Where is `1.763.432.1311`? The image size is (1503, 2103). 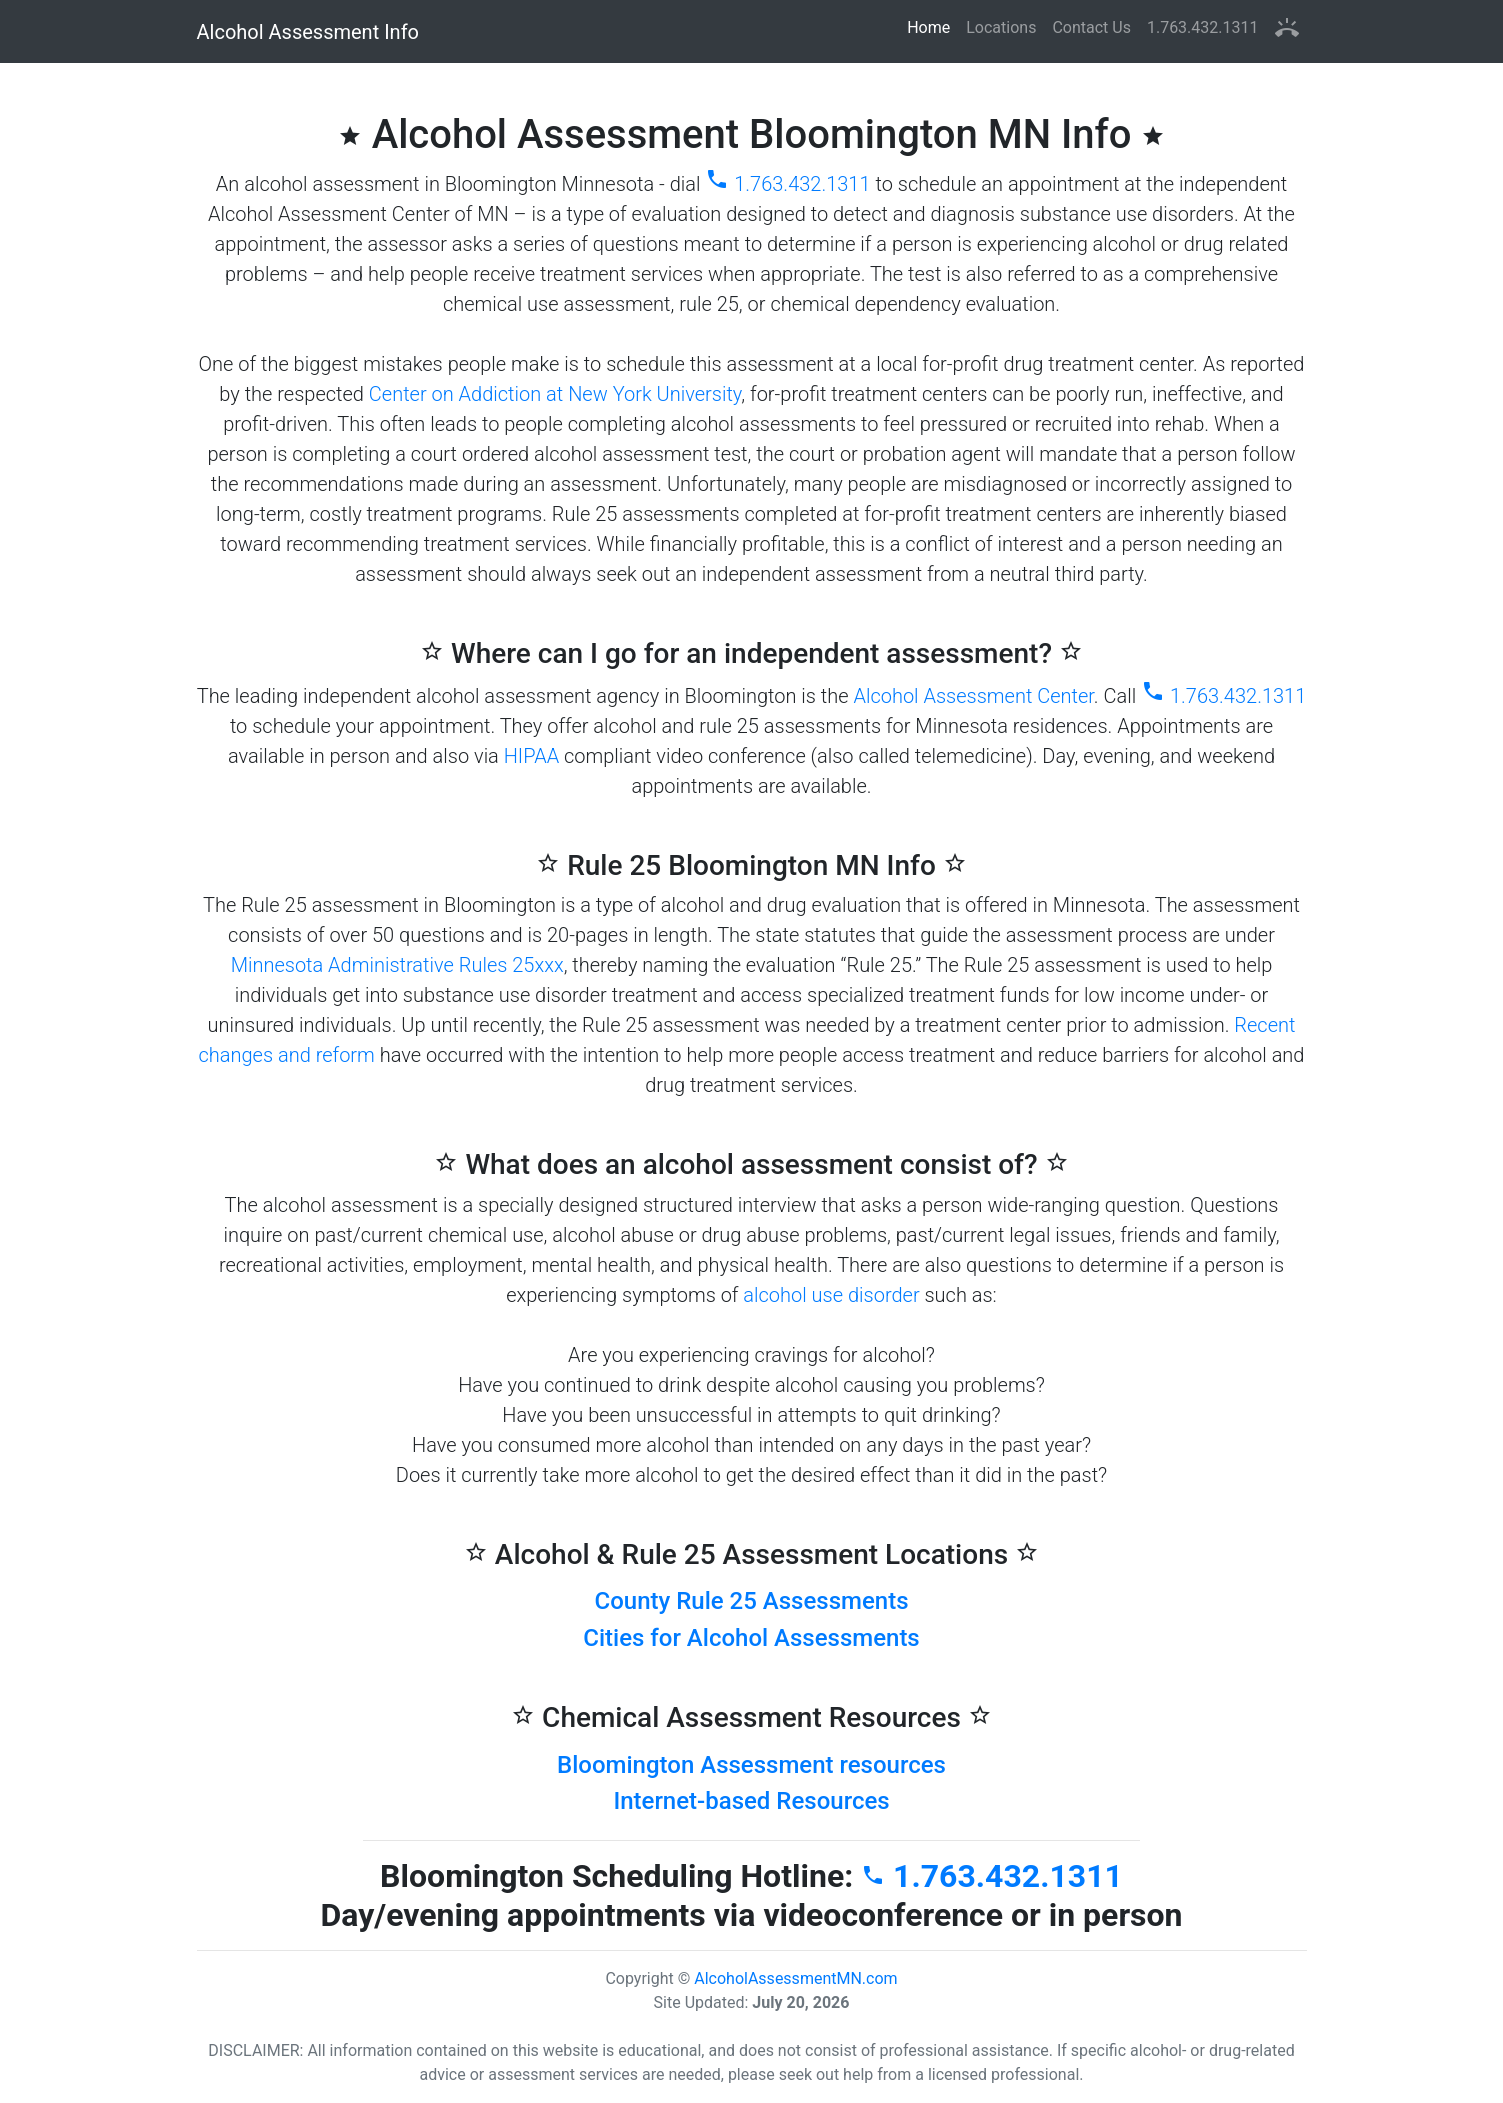 1.763.432.1311 is located at coordinates (1203, 27).